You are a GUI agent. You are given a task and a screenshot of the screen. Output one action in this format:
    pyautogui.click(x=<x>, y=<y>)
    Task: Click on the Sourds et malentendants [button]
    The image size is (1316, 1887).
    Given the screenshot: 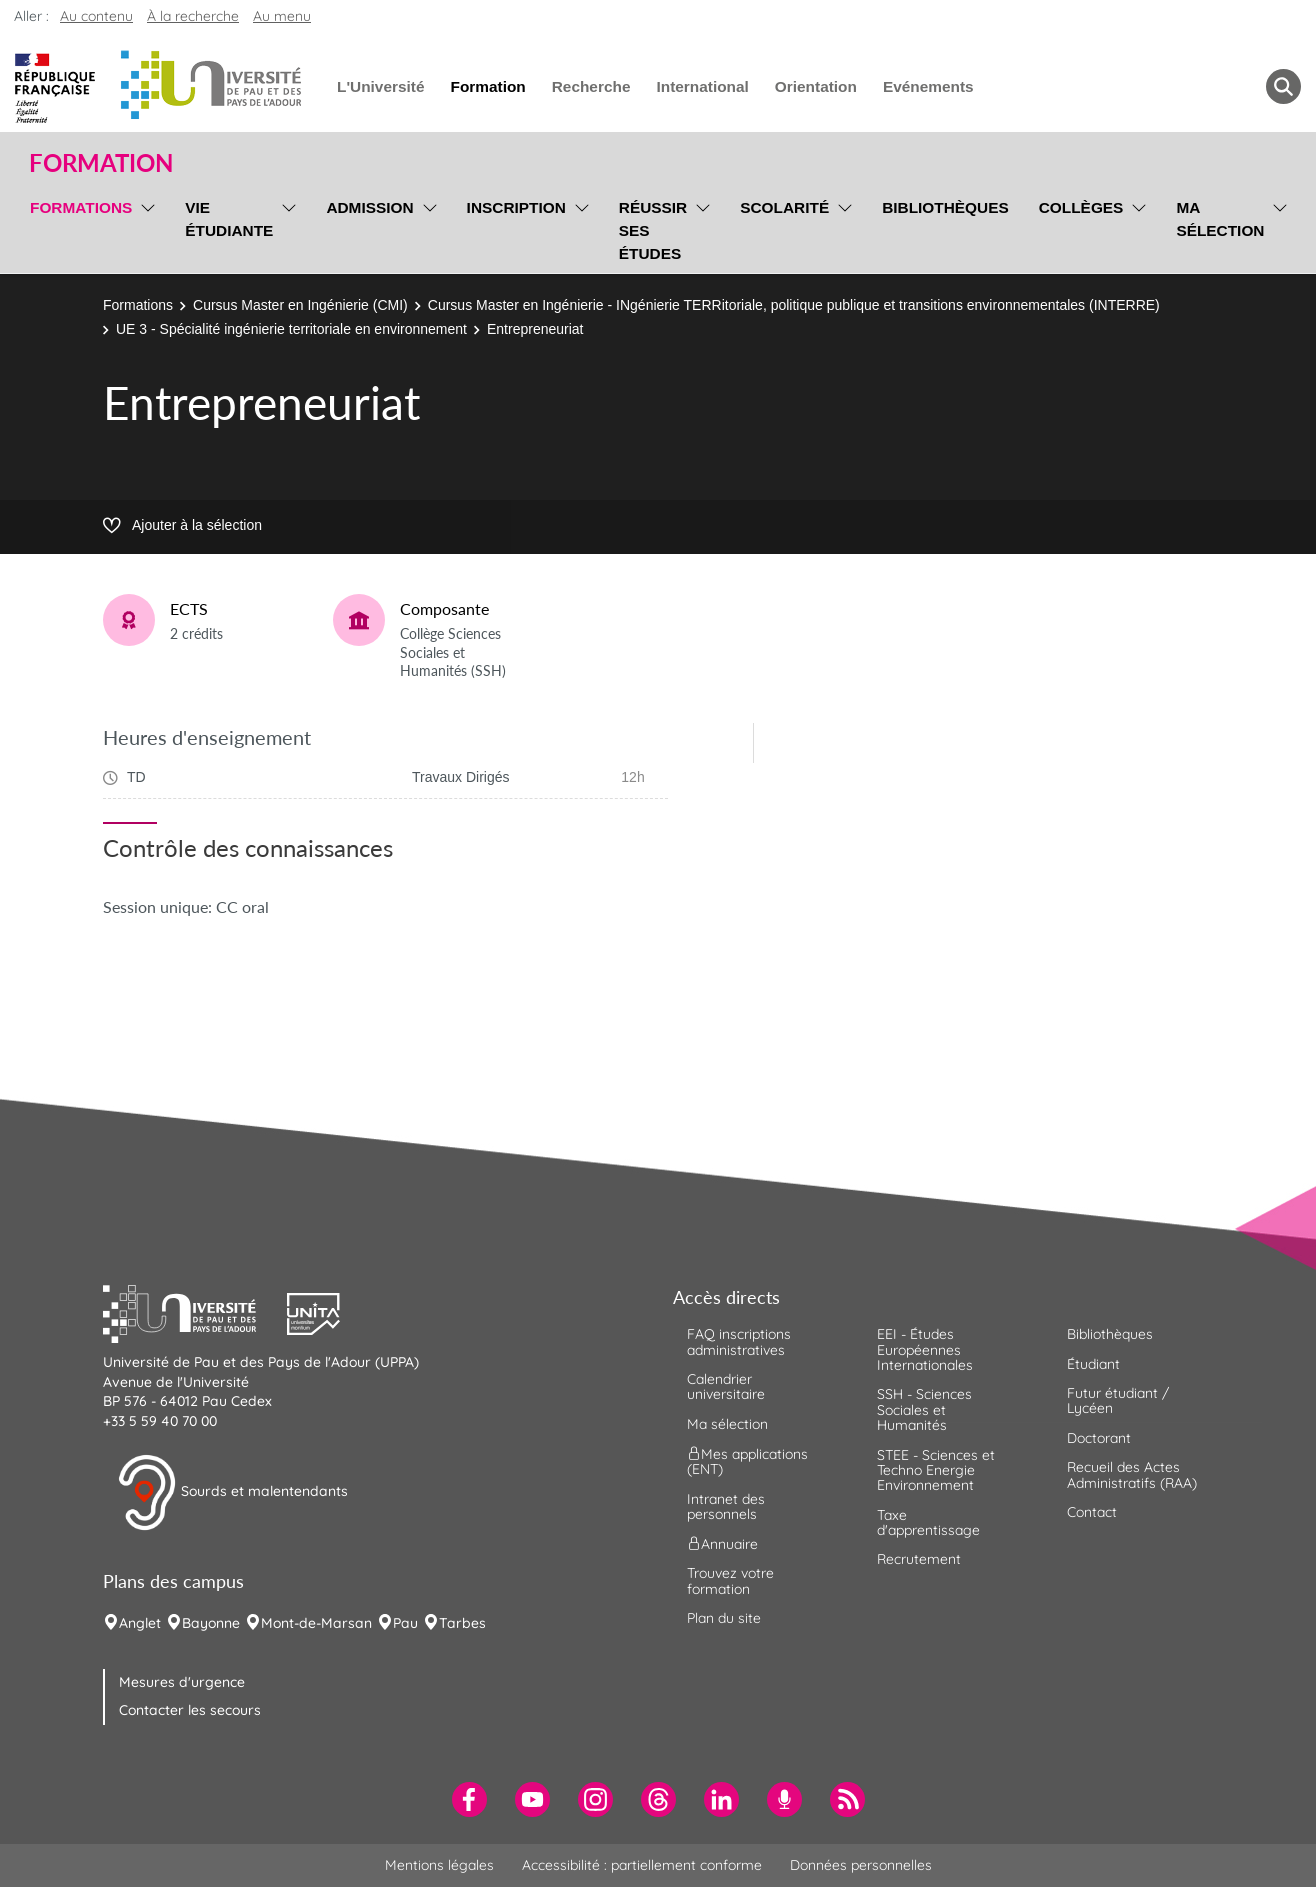 What is the action you would take?
    pyautogui.click(x=232, y=1493)
    